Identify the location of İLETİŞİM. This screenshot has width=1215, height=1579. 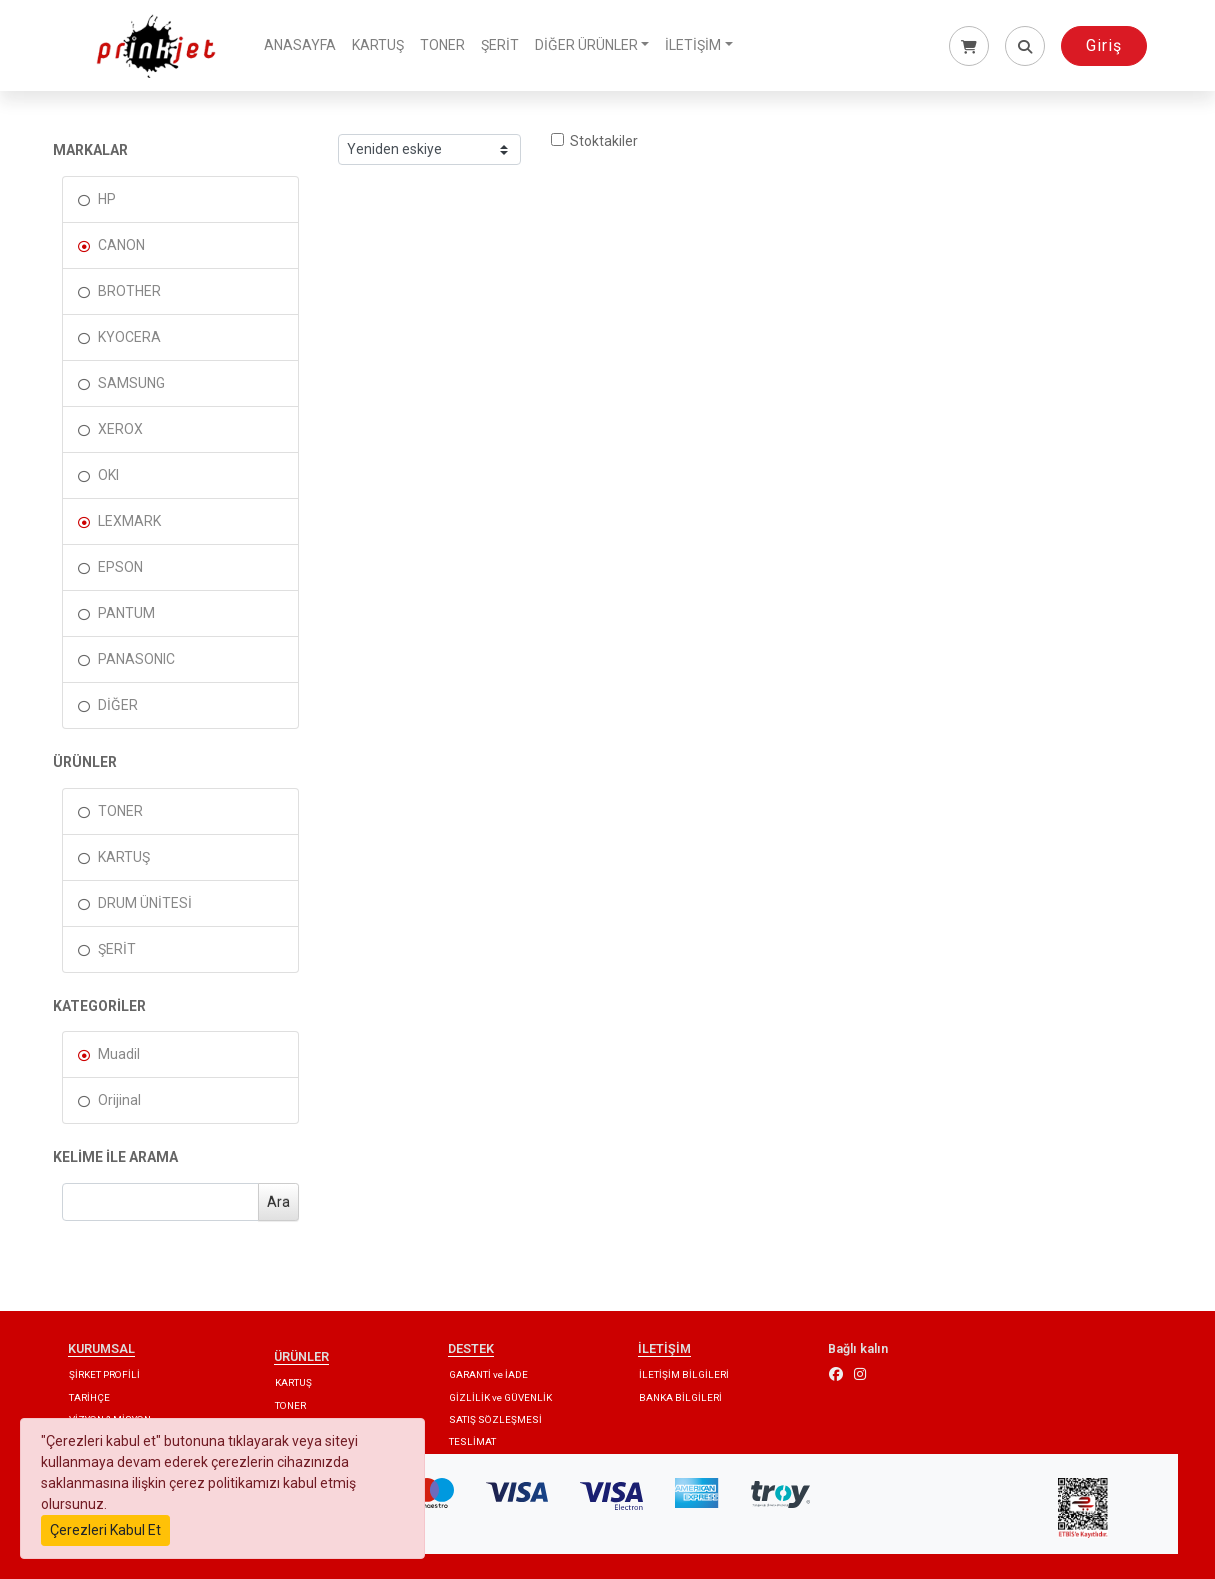
(693, 45).